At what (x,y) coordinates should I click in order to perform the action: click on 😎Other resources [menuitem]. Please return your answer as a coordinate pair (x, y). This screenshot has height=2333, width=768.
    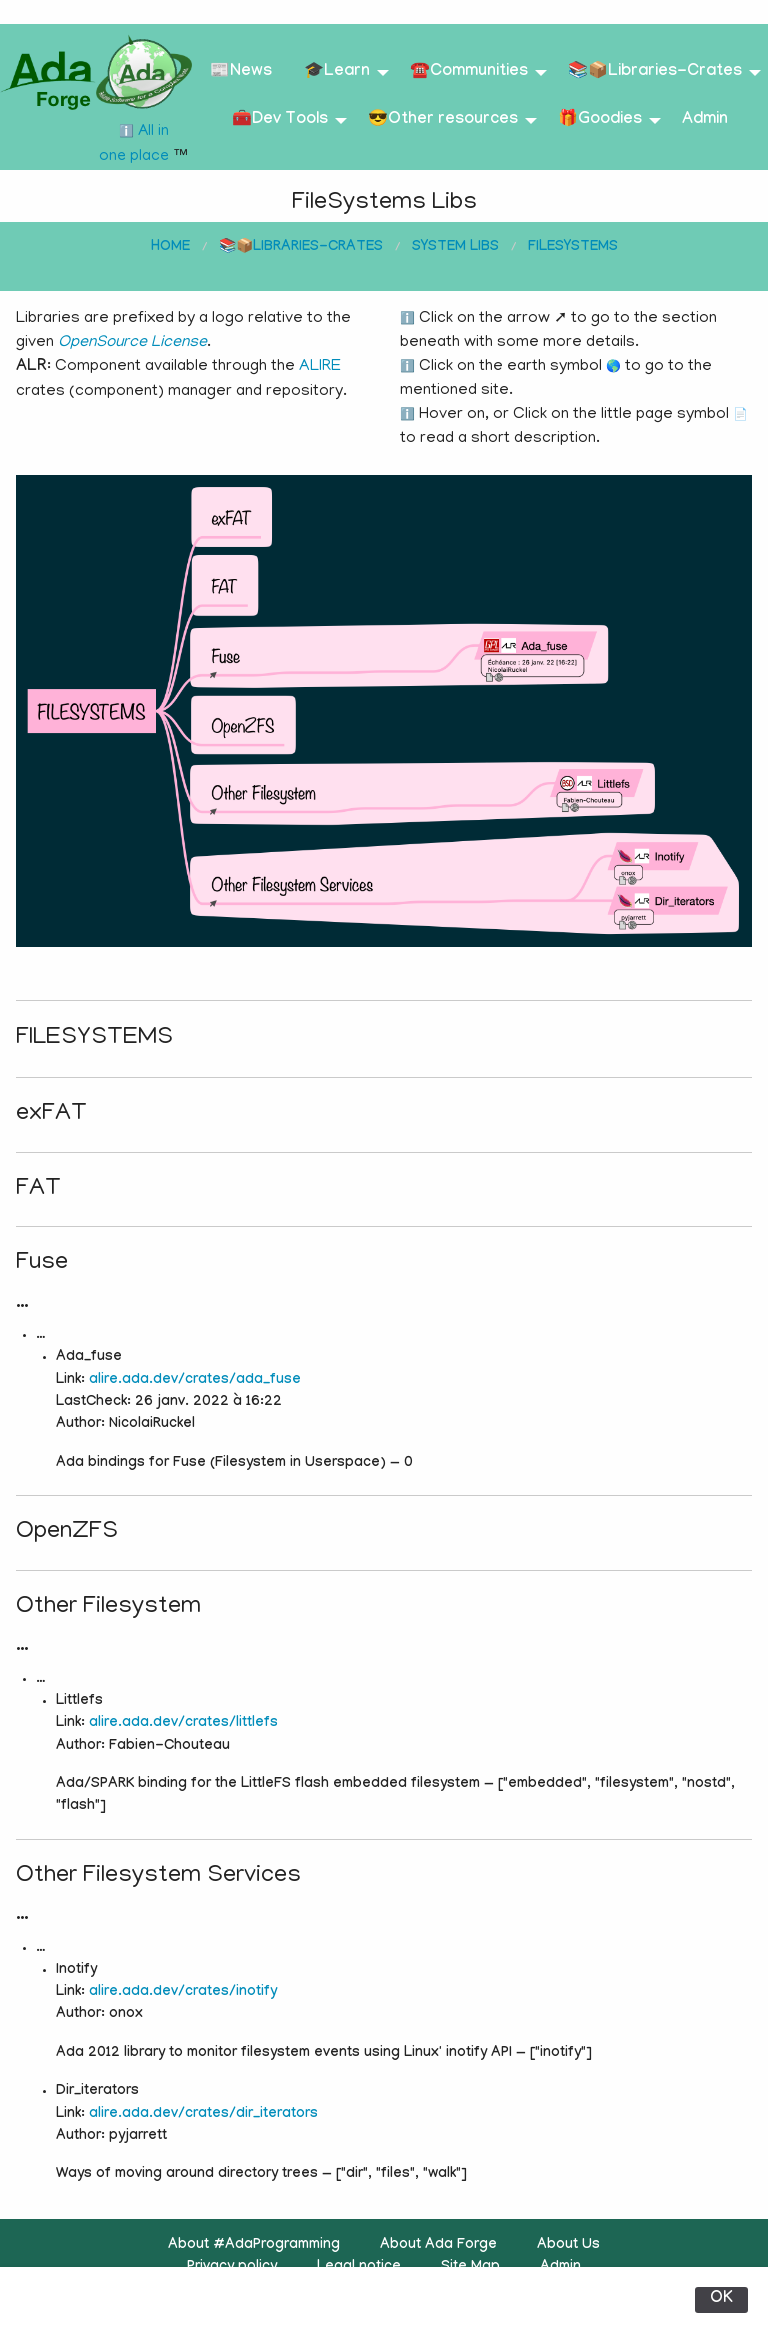
    Looking at the image, I should click on (443, 120).